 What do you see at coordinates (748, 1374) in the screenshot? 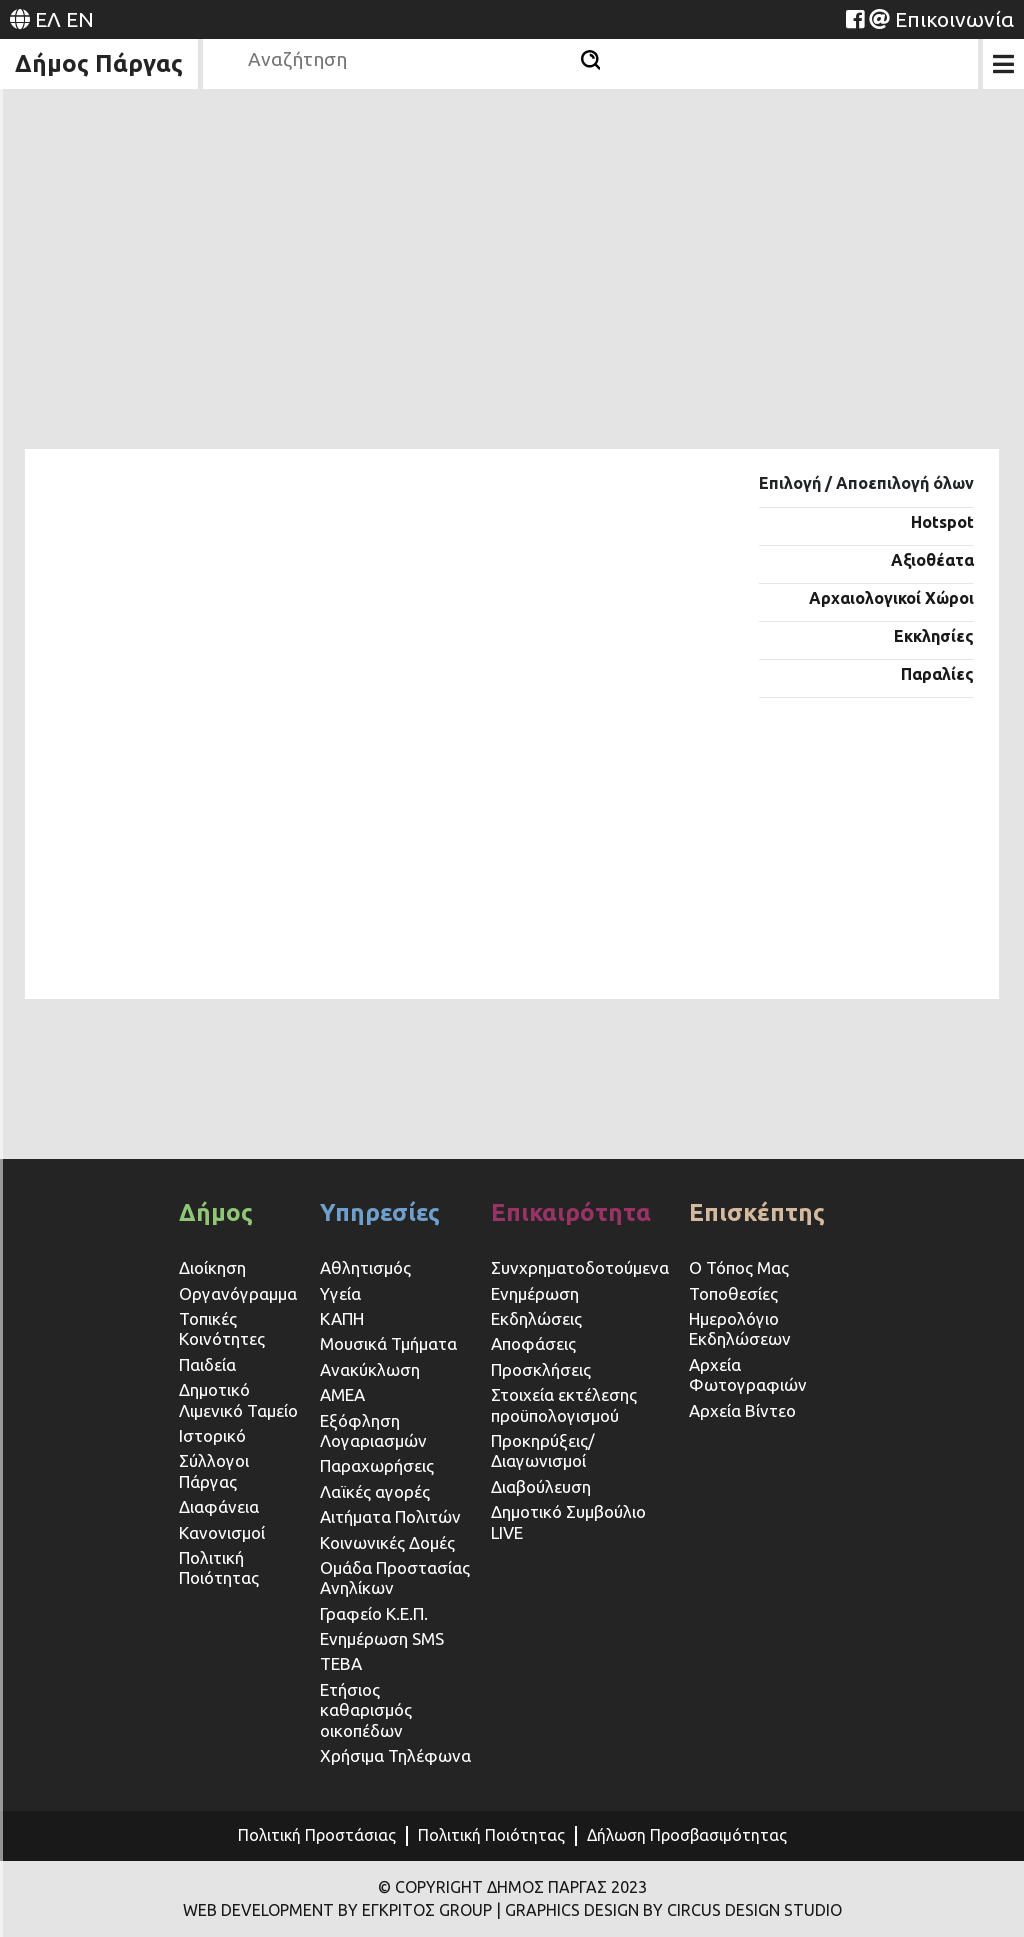
I see `Αρχεία Φωτογραφιών` at bounding box center [748, 1374].